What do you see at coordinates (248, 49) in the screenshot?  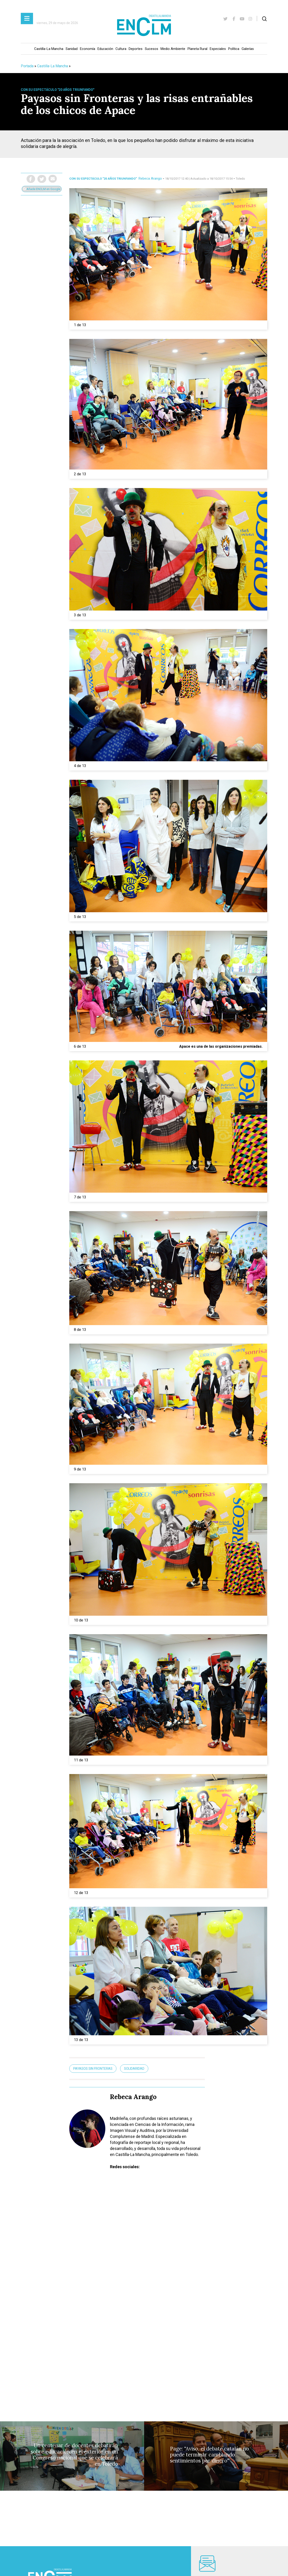 I see `Galerías` at bounding box center [248, 49].